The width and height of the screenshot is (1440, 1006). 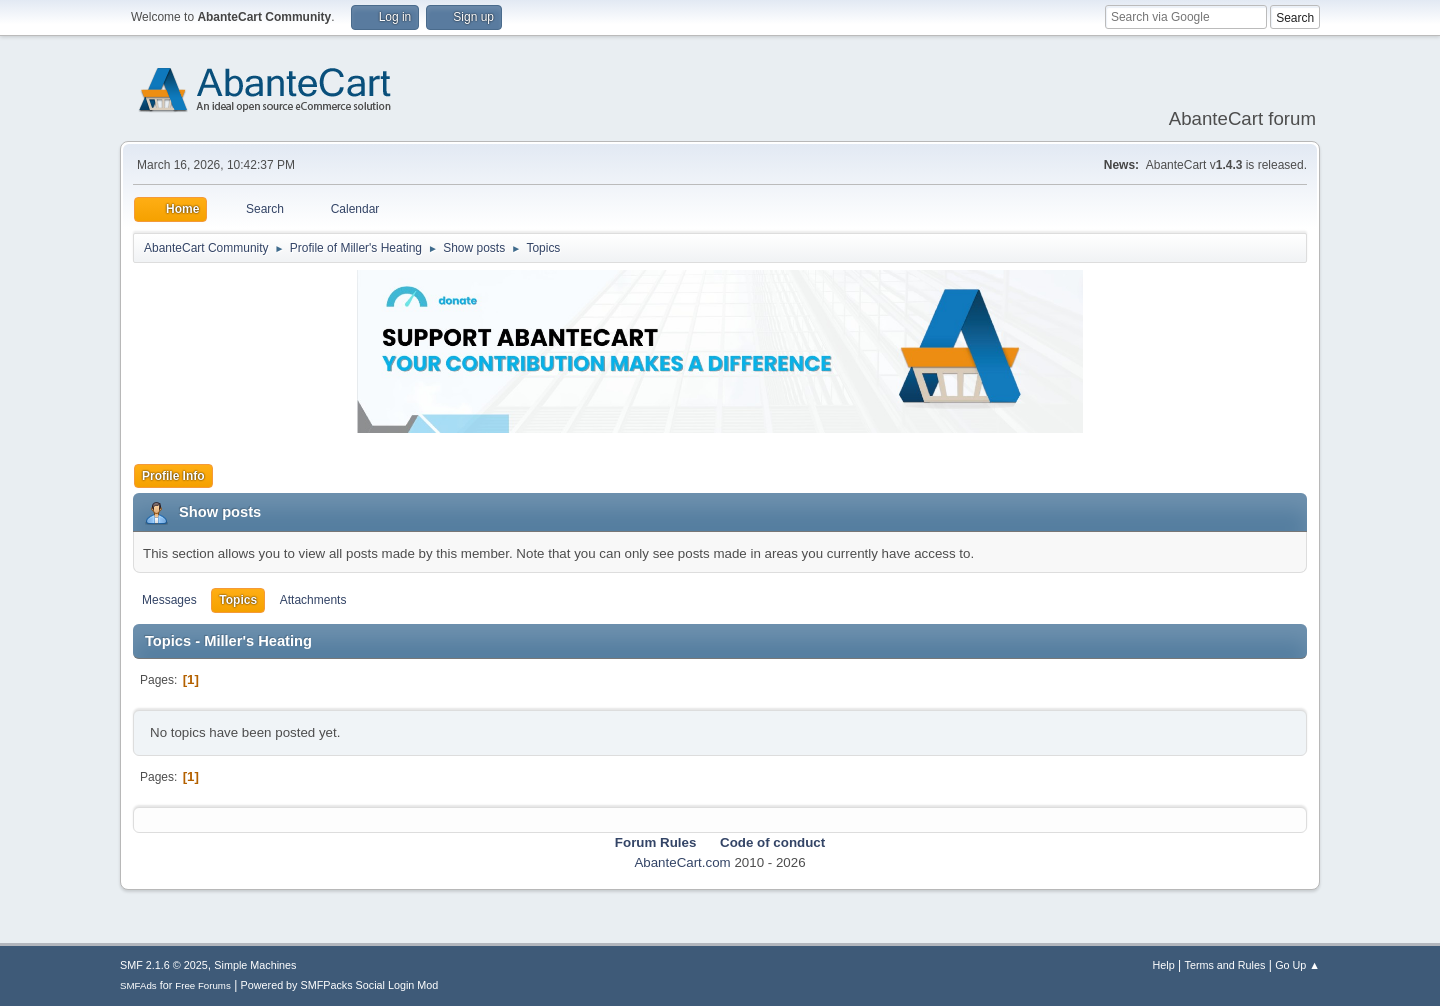 I want to click on Help, so click(x=1164, y=965).